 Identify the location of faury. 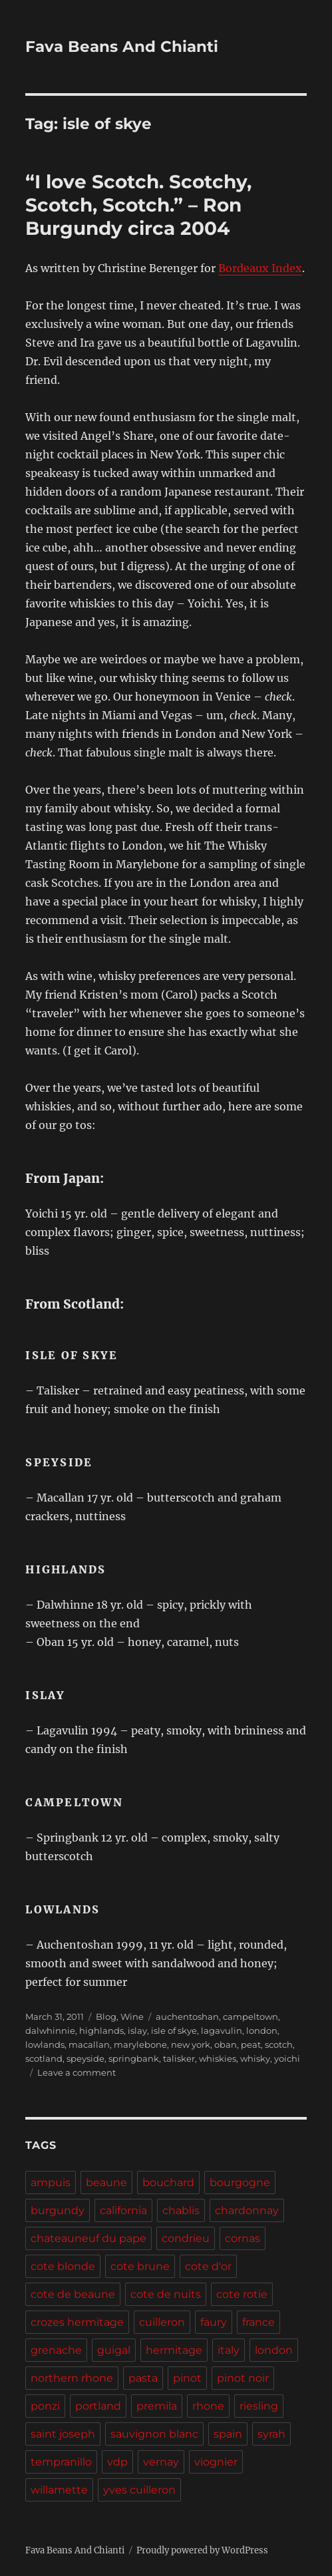
(213, 2322).